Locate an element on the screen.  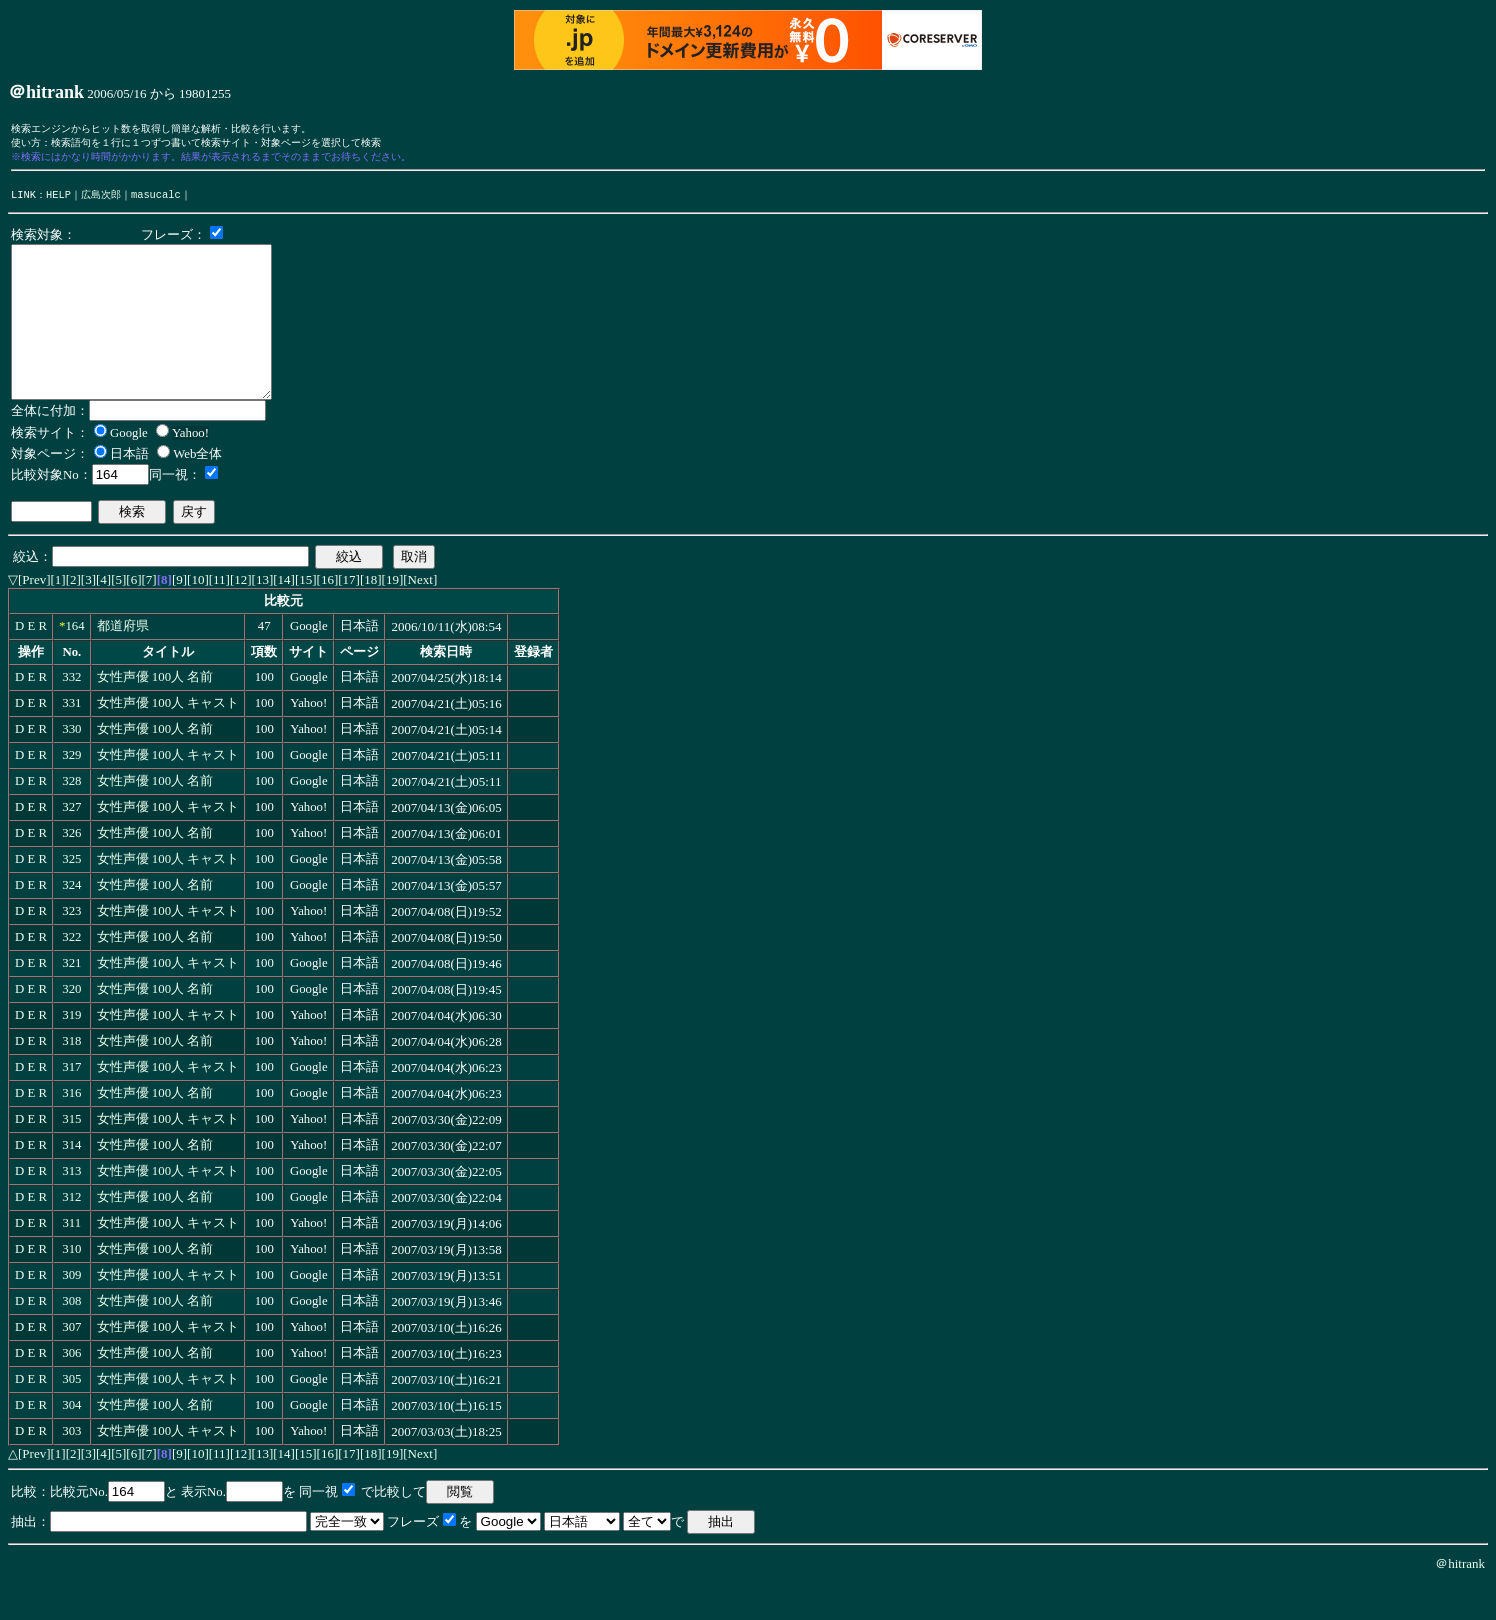
322 is located at coordinates (71, 973).